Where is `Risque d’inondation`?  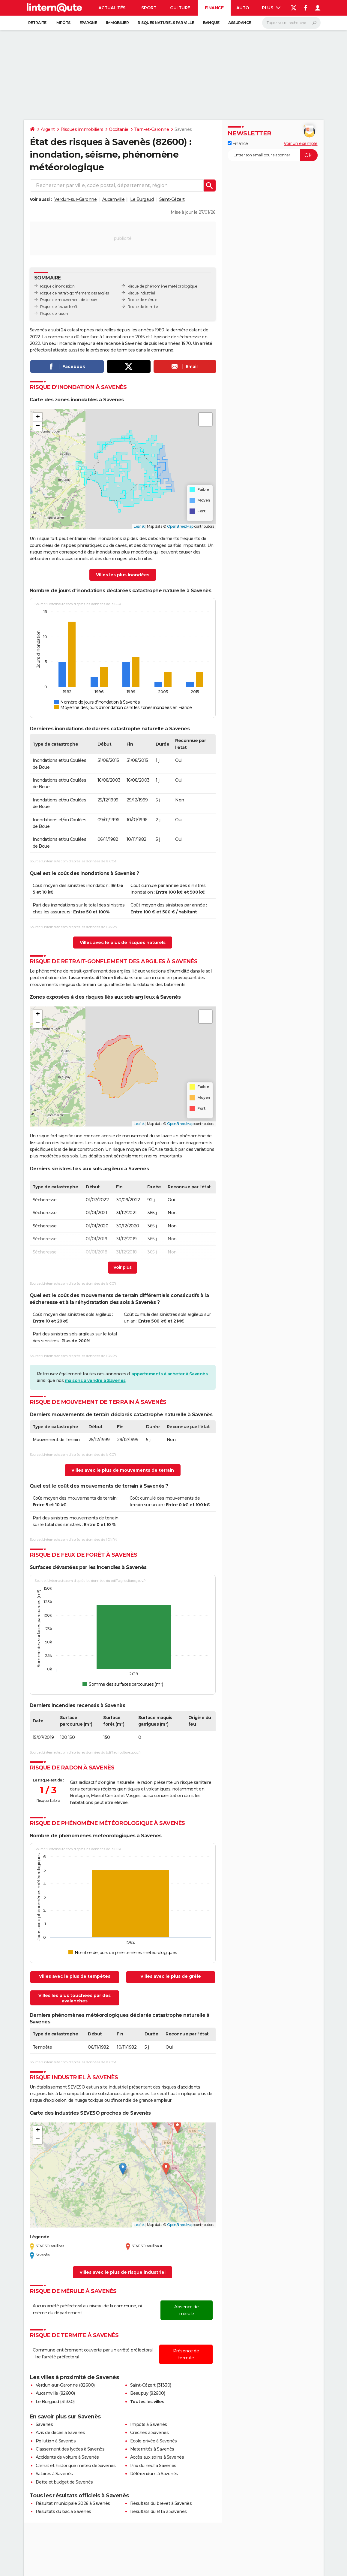
Risque d’inondation is located at coordinates (57, 286).